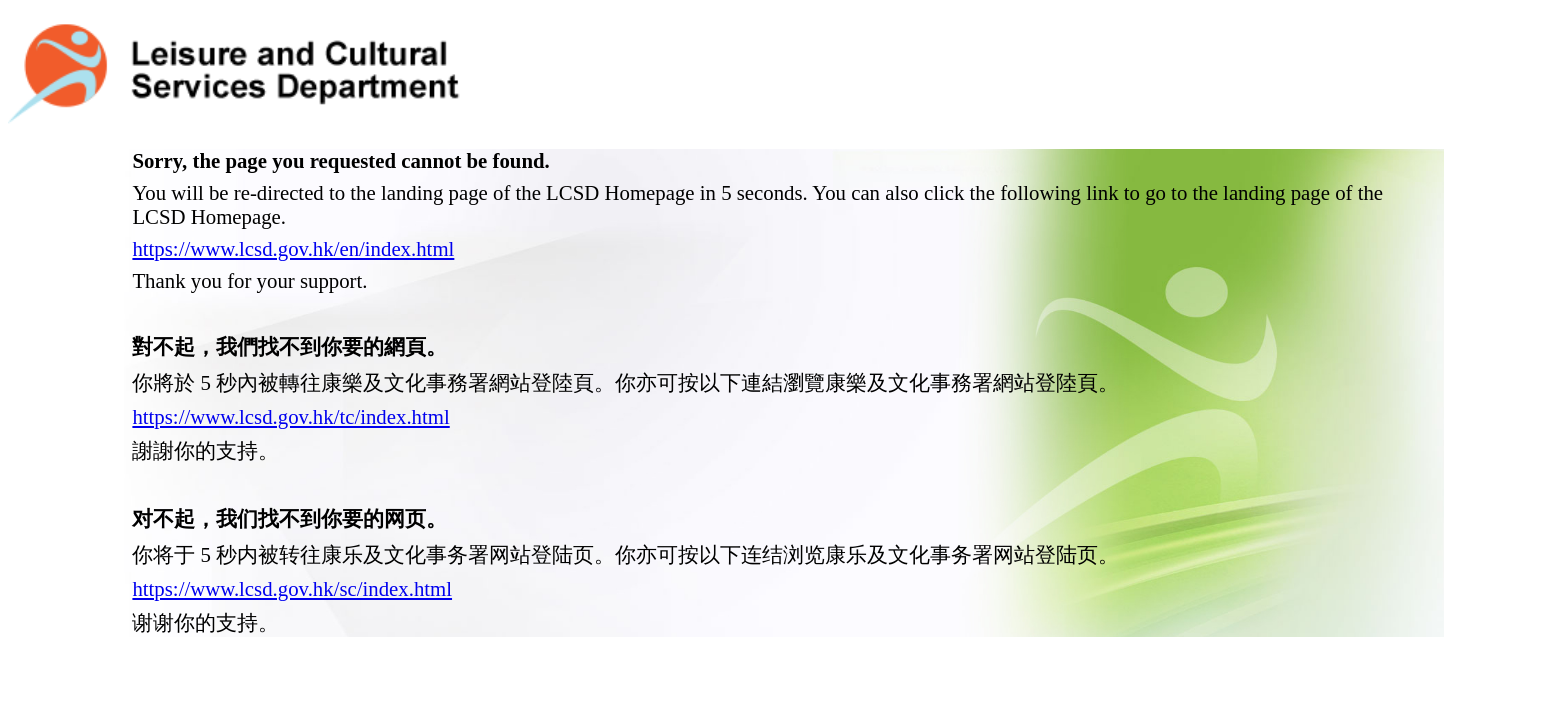 This screenshot has width=1568, height=720. I want to click on https://www.lcsd.gov.hk/sc/index.html, so click(292, 539).